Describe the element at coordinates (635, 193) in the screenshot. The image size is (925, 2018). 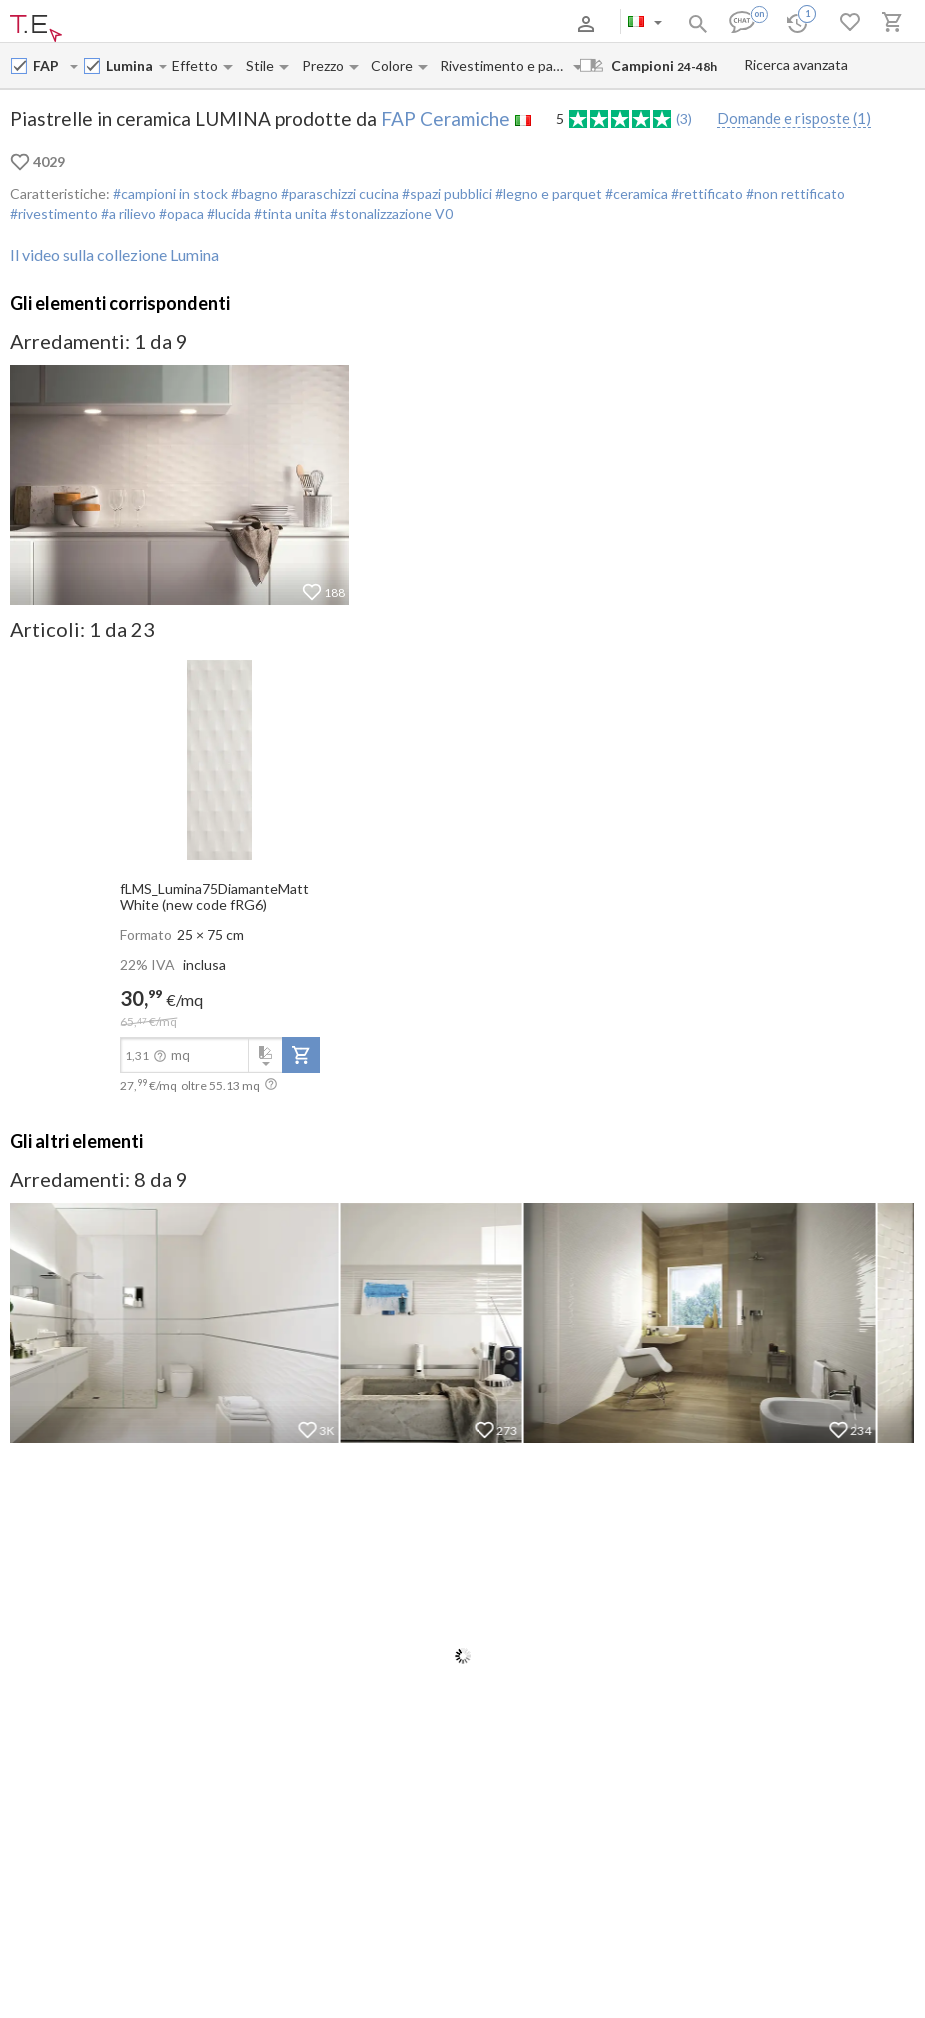
I see `#ceramica` at that location.